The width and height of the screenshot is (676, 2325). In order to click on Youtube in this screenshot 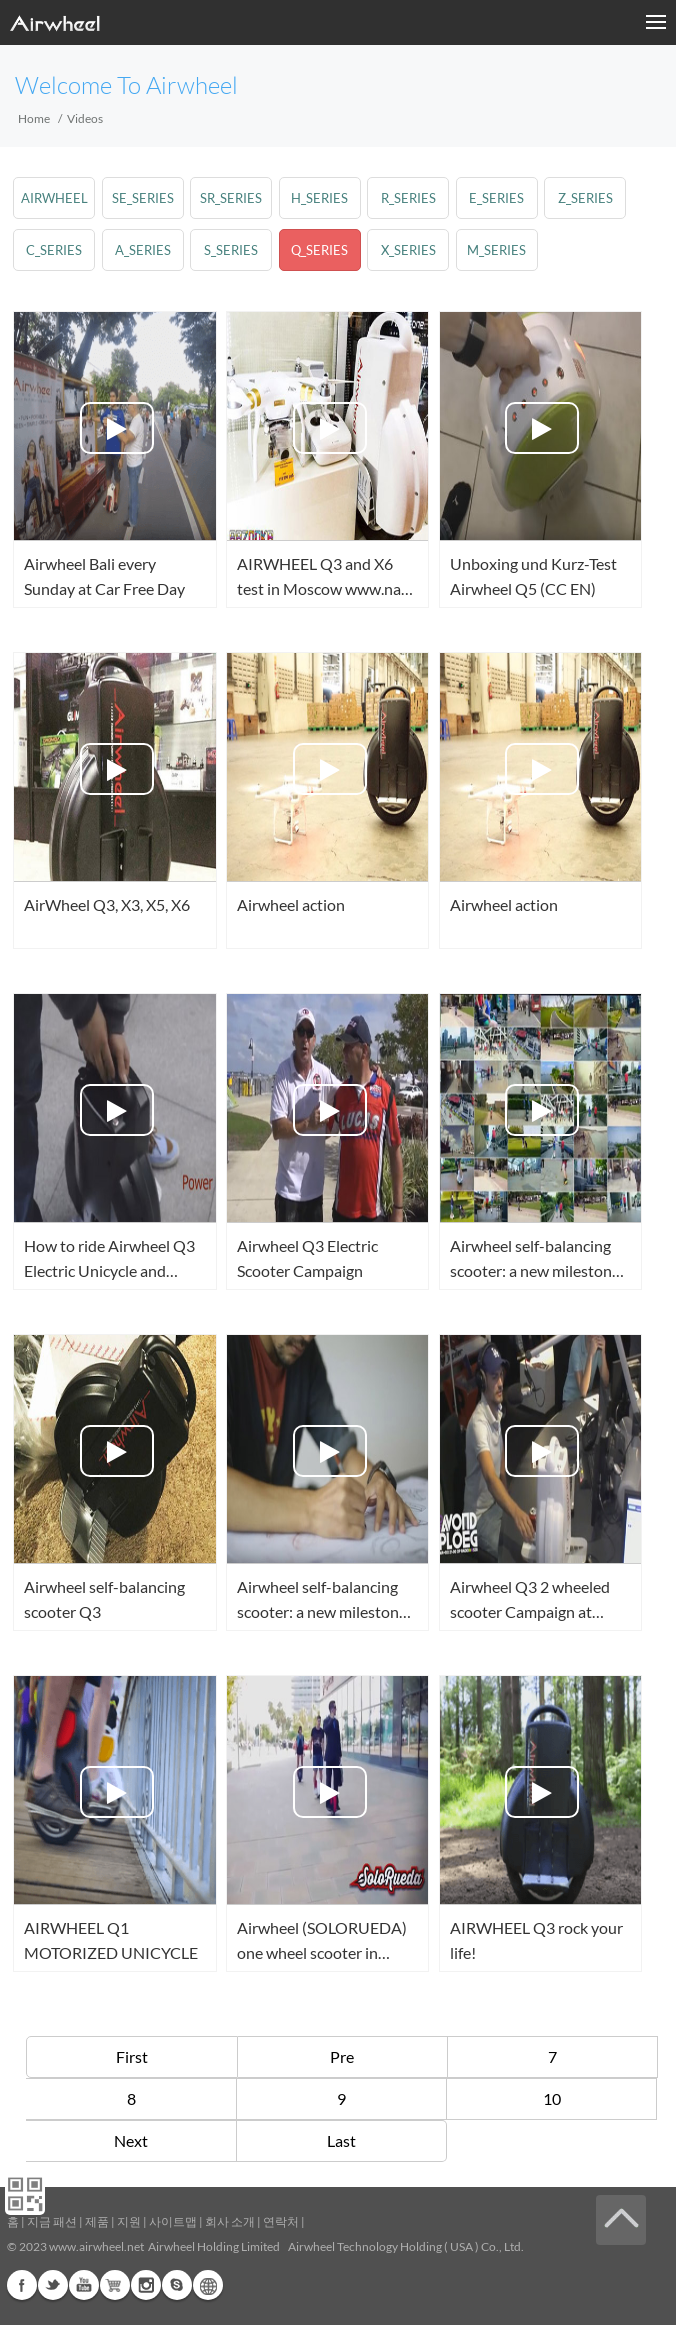, I will do `click(84, 2285)`.